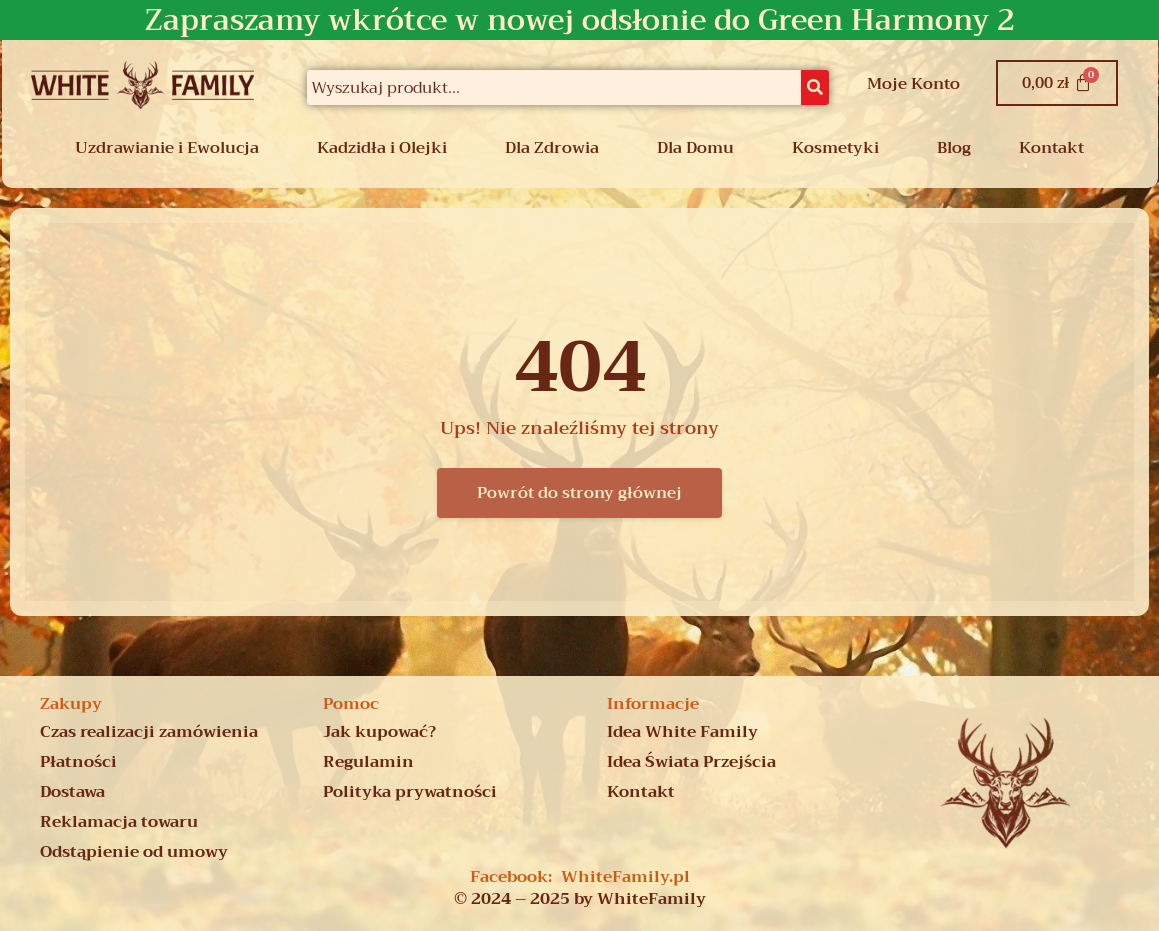 This screenshot has height=931, width=1159. Describe the element at coordinates (695, 148) in the screenshot. I see `Dla Domu` at that location.